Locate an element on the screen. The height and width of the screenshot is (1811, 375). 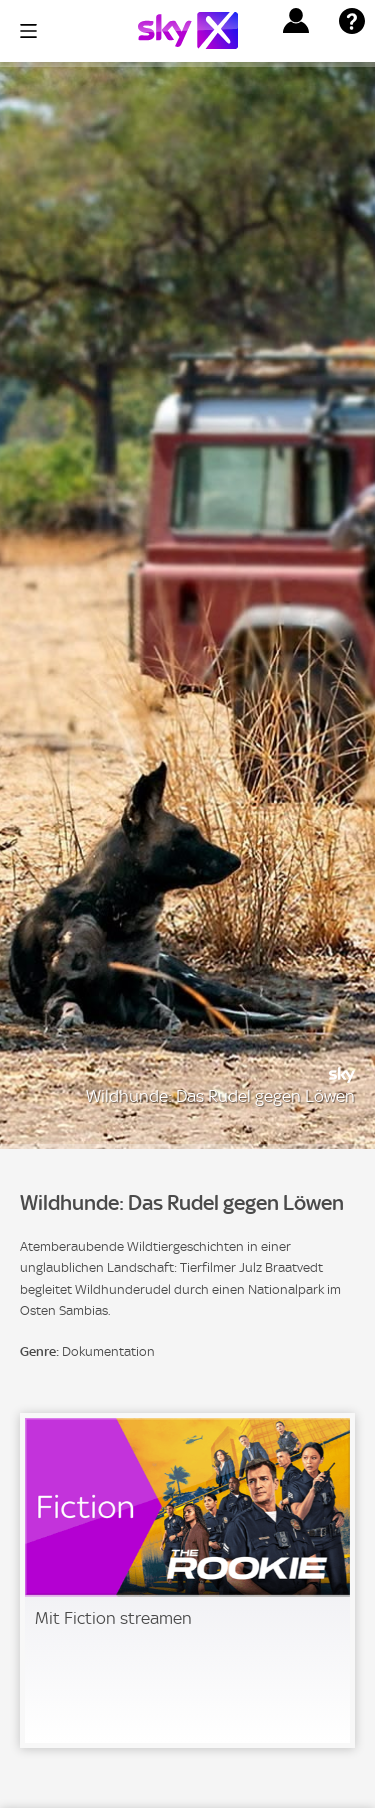
[button] is located at coordinates (296, 21).